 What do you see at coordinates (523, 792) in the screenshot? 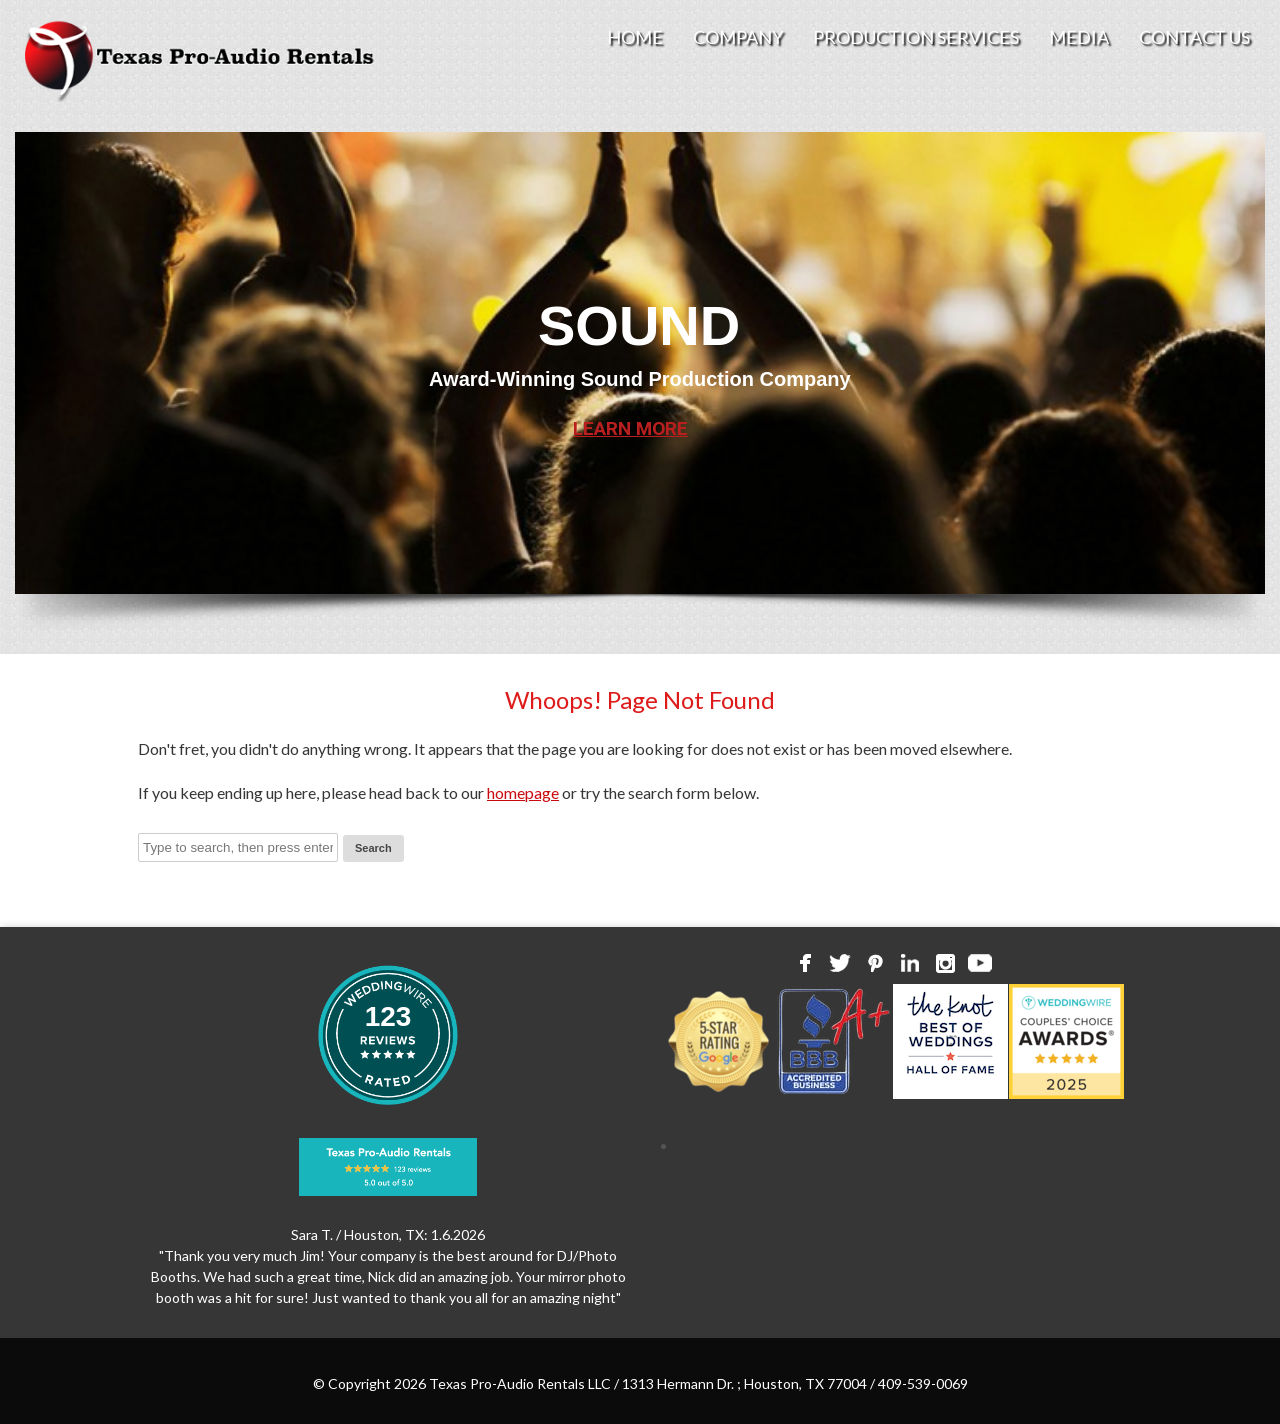
I see `homepage` at bounding box center [523, 792].